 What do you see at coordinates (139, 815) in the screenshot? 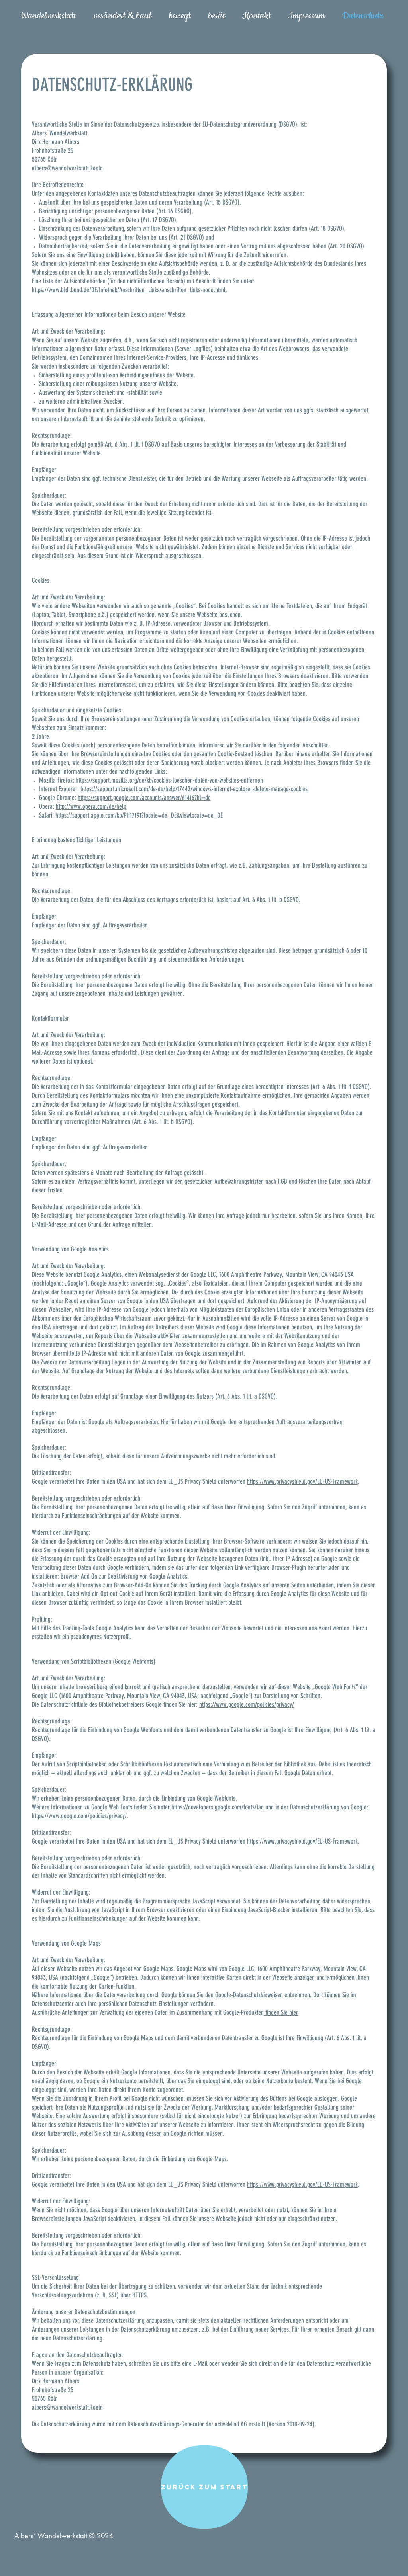
I see `https://support.apple.com/kb/PH17191?locale=de_DE&viewlocale=de_DE` at bounding box center [139, 815].